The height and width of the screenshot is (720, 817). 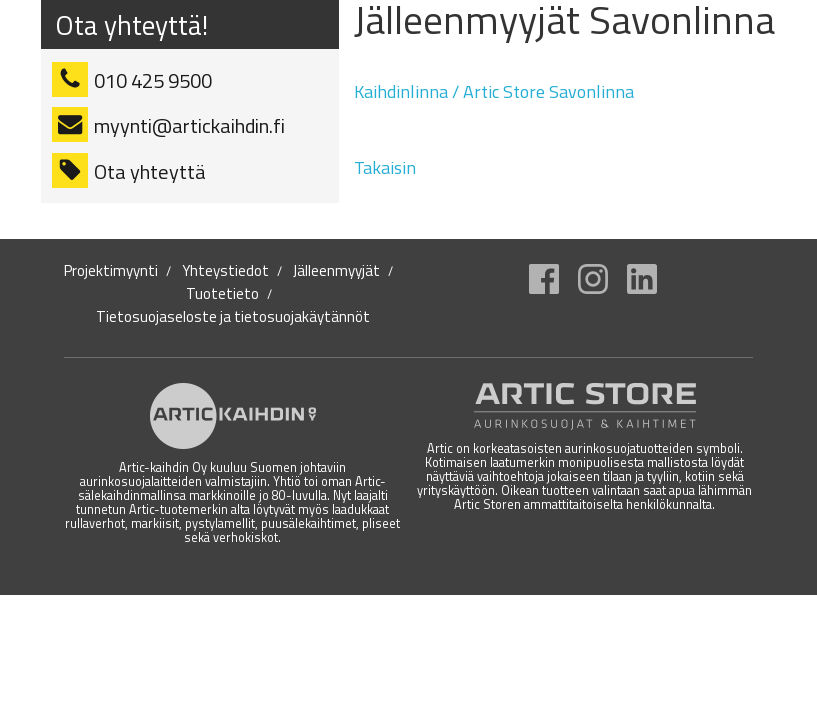 What do you see at coordinates (385, 167) in the screenshot?
I see `Takaisin` at bounding box center [385, 167].